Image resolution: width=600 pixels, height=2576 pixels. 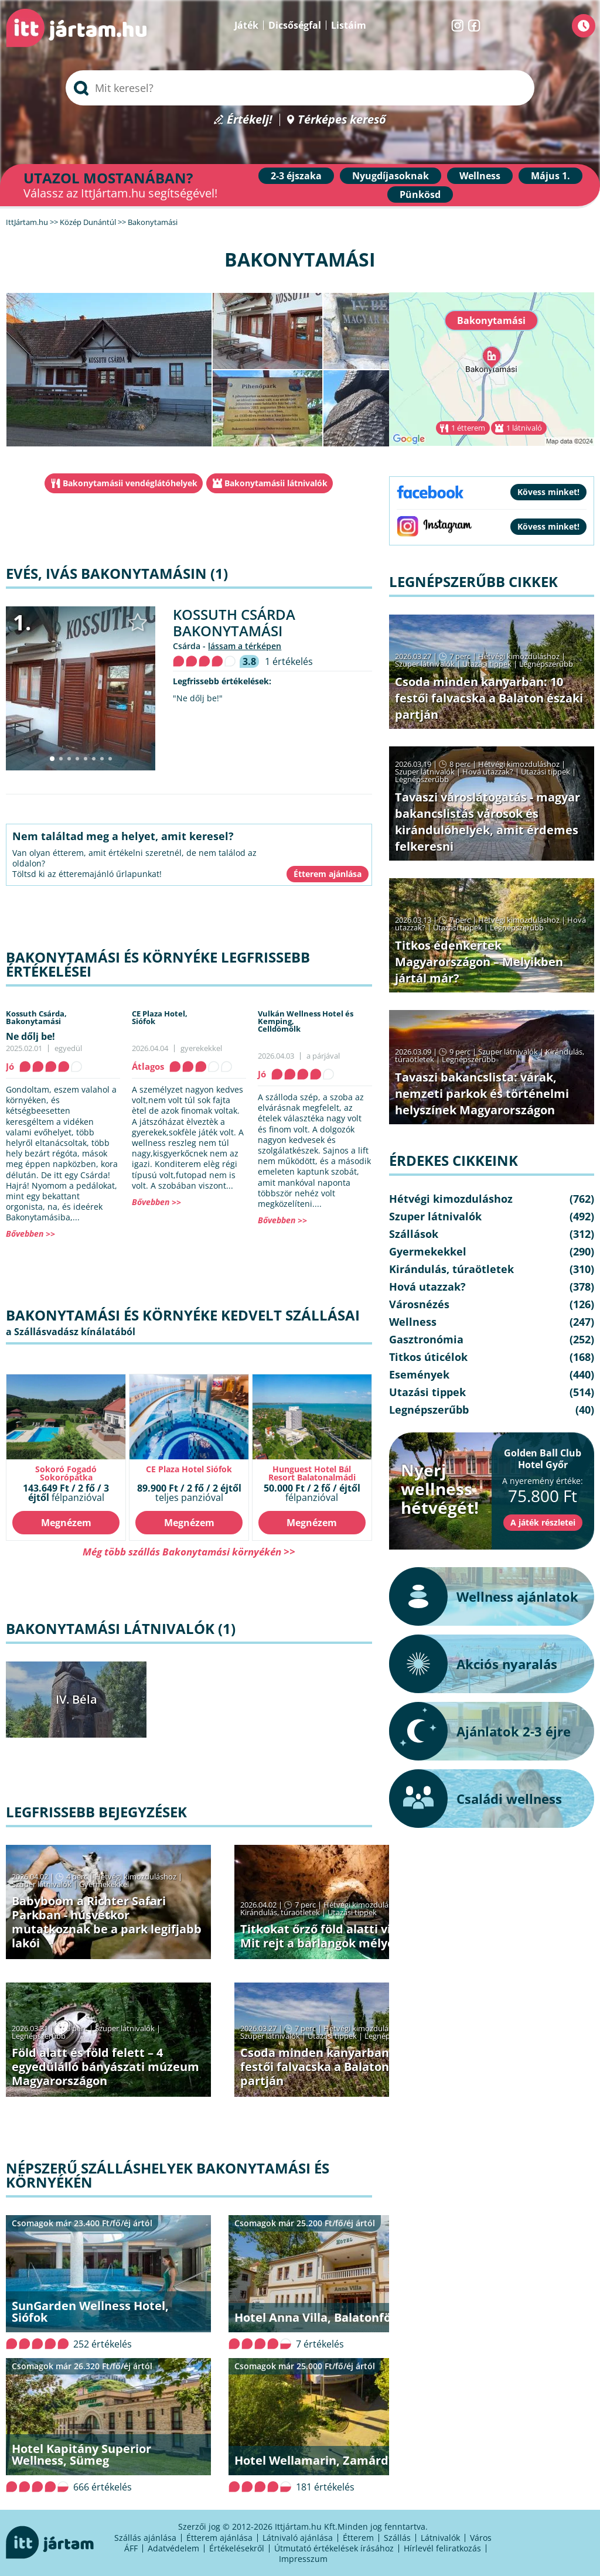 I want to click on Adatvédelem, so click(x=173, y=2548).